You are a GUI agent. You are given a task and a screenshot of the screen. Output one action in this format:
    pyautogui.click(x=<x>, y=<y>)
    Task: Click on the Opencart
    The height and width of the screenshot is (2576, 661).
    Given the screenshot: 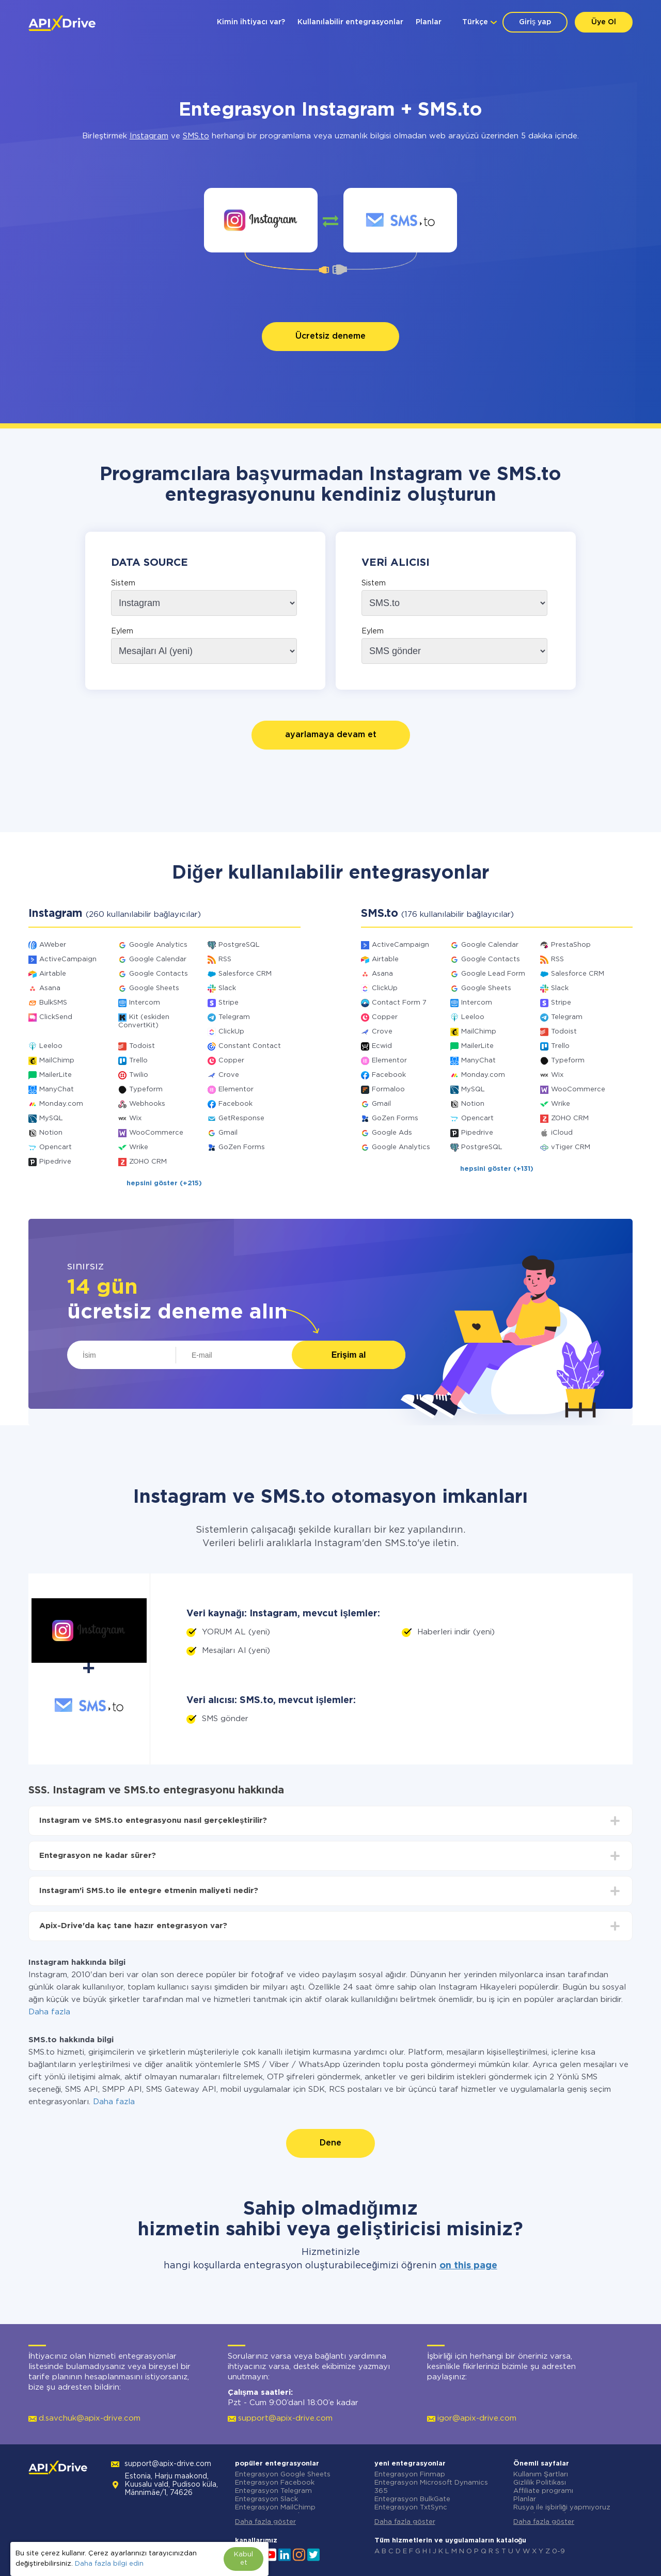 What is the action you would take?
    pyautogui.click(x=55, y=1147)
    